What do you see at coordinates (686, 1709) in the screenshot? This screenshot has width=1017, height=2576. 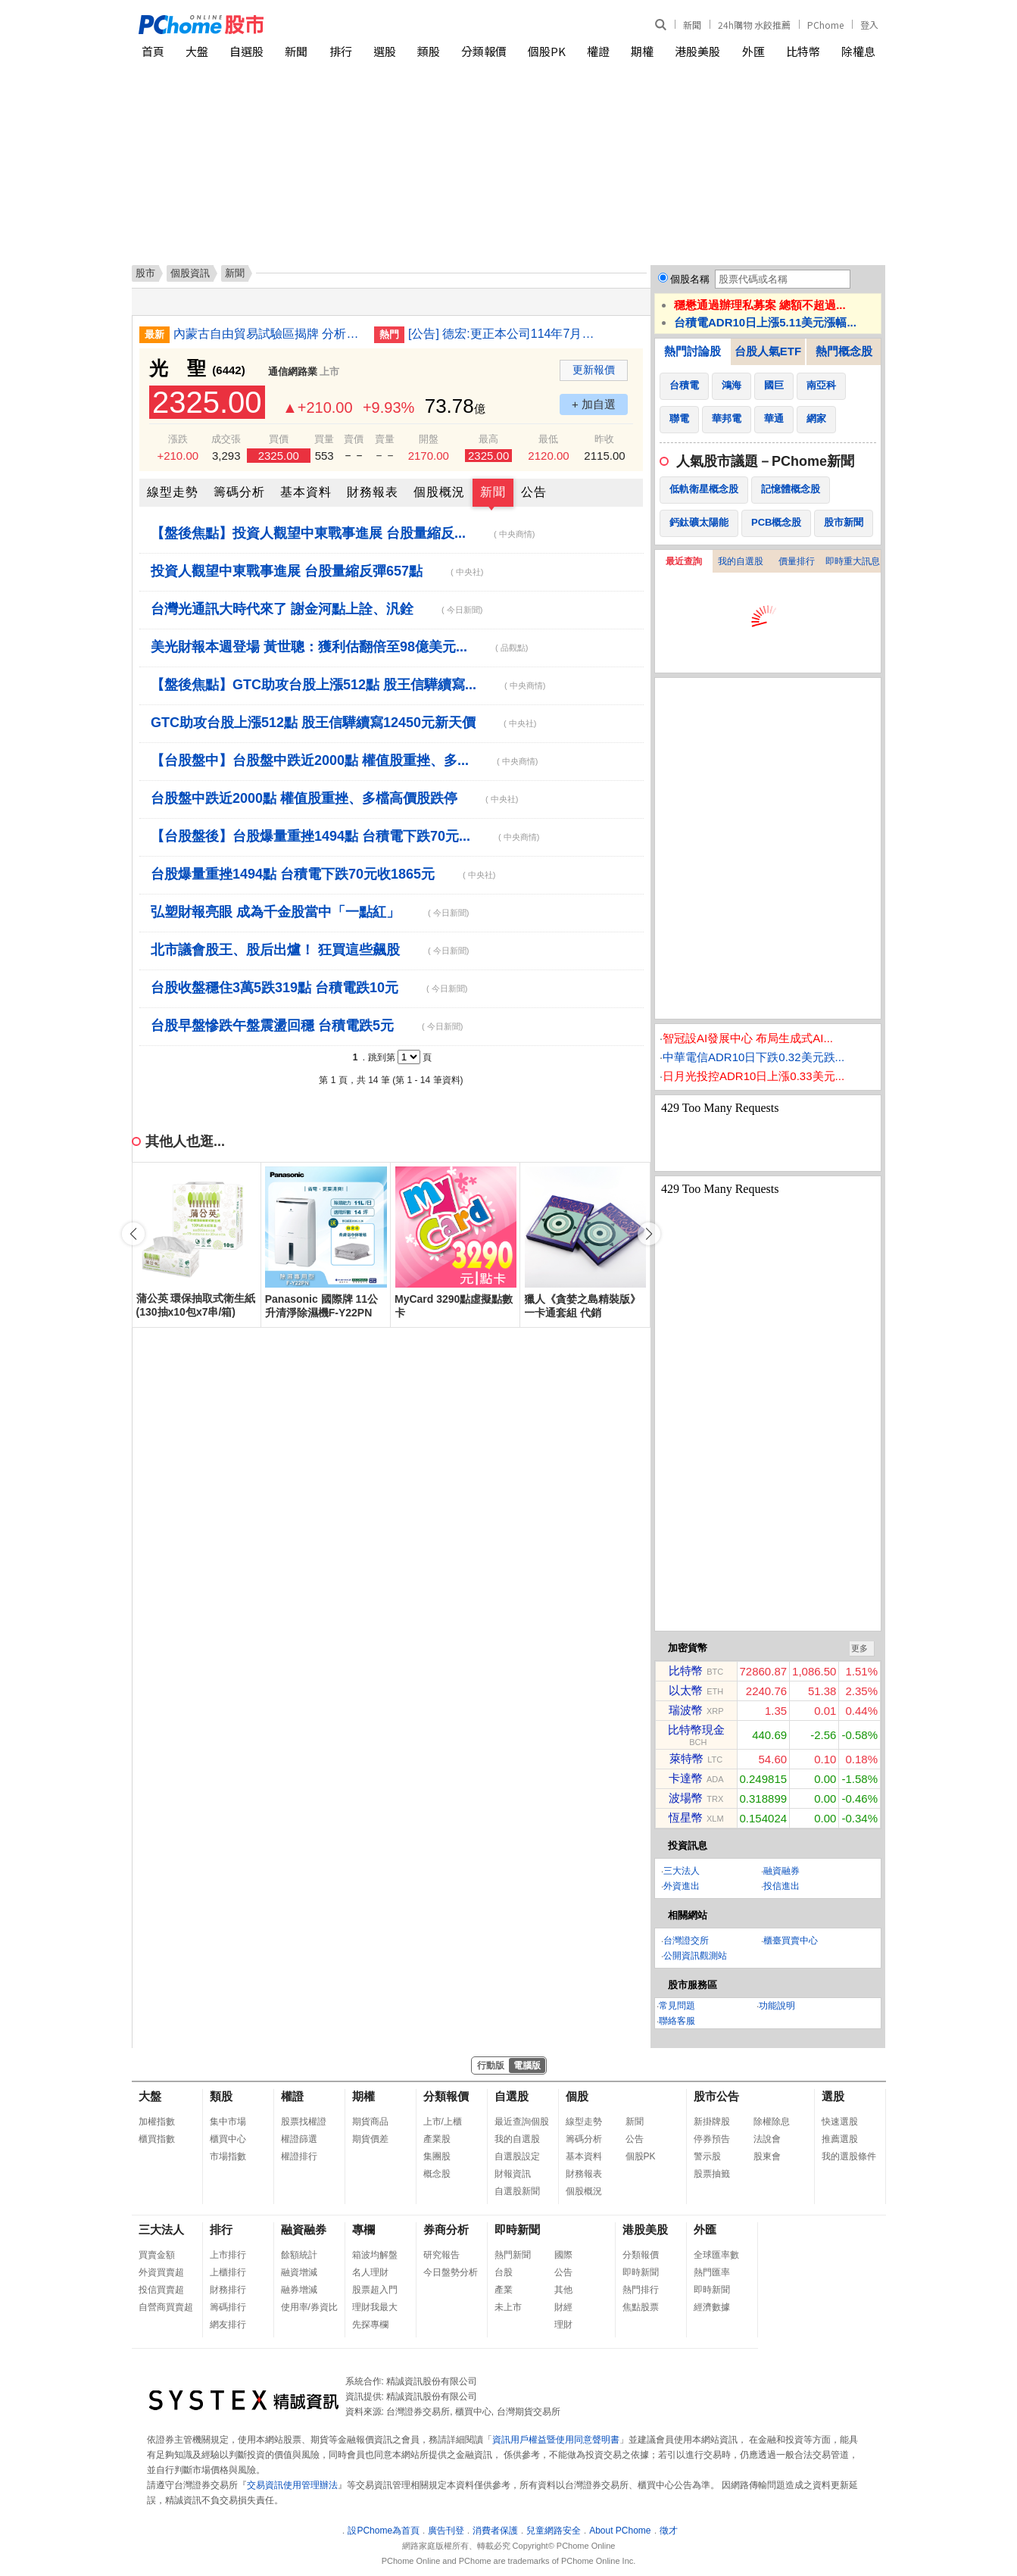 I see `瑞波幣` at bounding box center [686, 1709].